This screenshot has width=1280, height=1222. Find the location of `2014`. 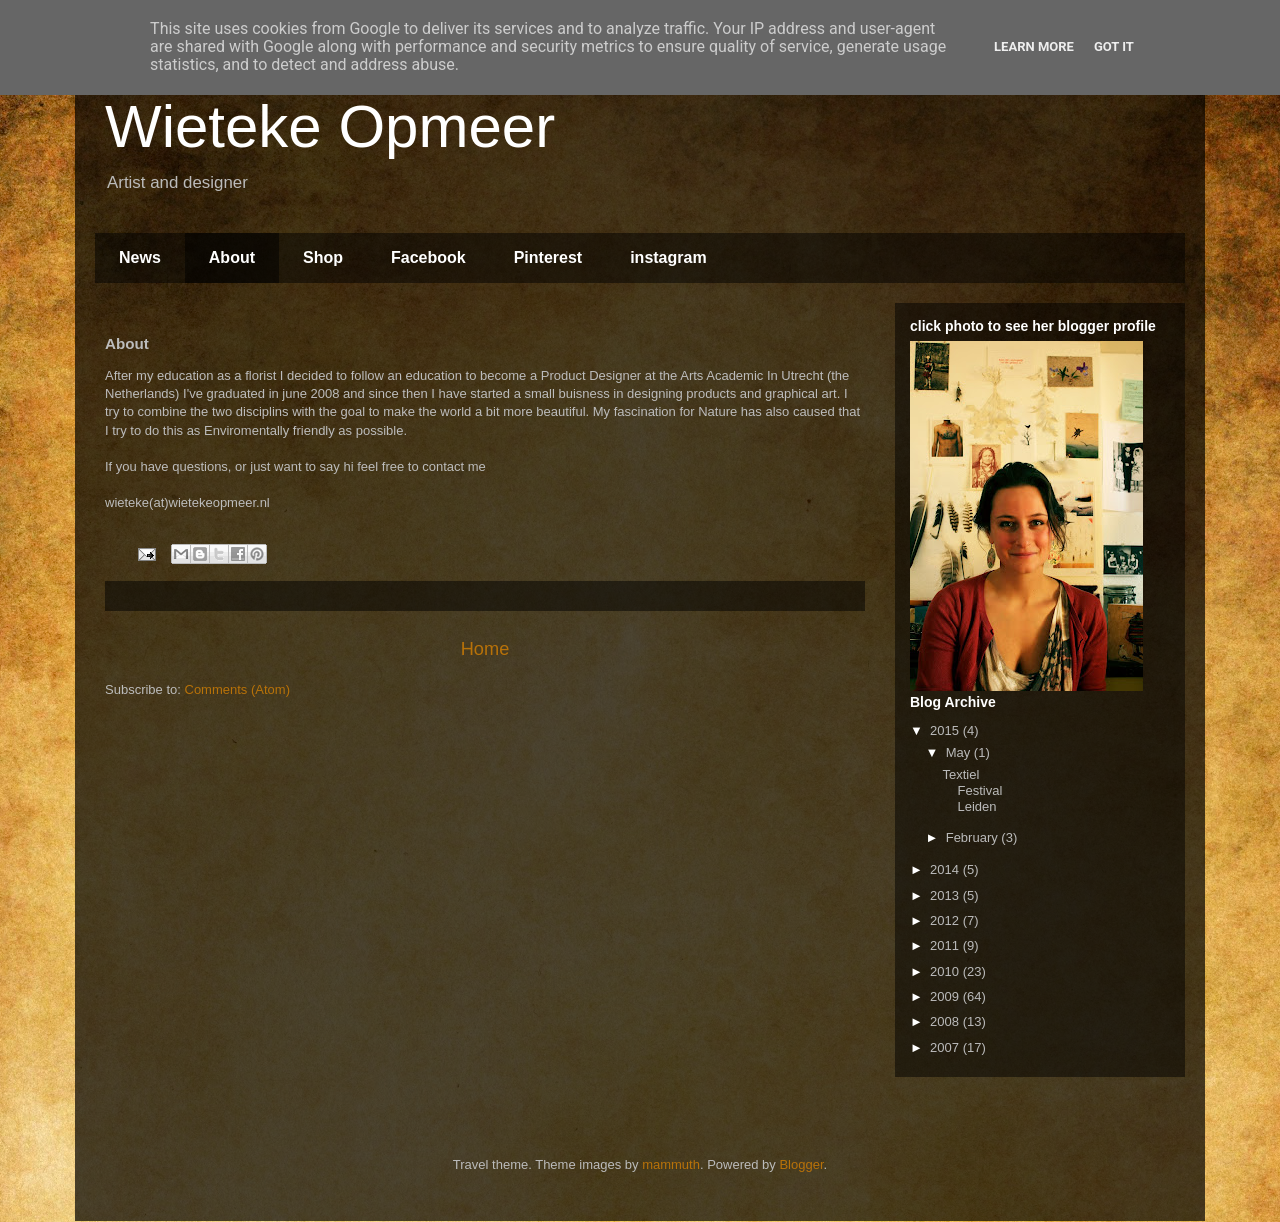

2014 is located at coordinates (946, 869).